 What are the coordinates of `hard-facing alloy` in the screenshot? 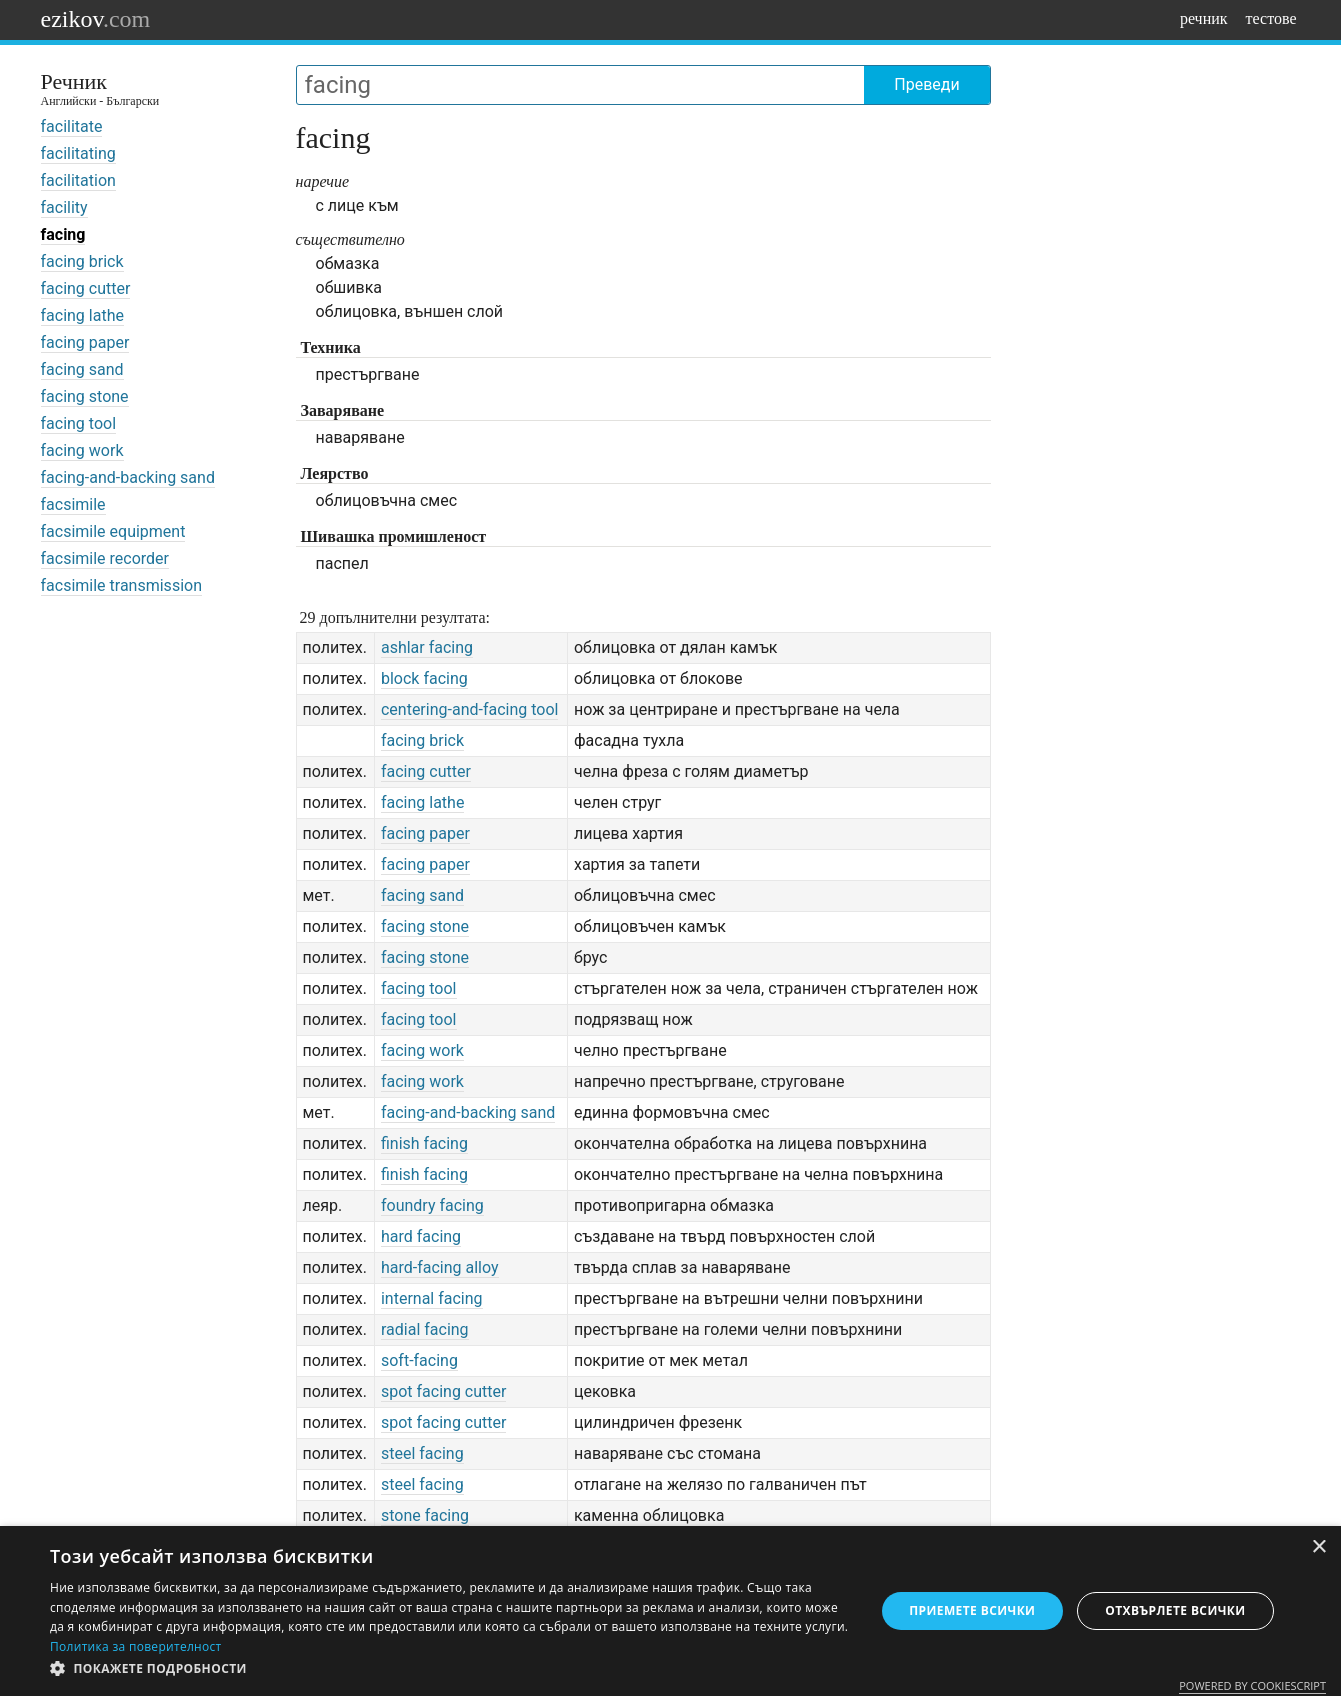 It's located at (440, 1267).